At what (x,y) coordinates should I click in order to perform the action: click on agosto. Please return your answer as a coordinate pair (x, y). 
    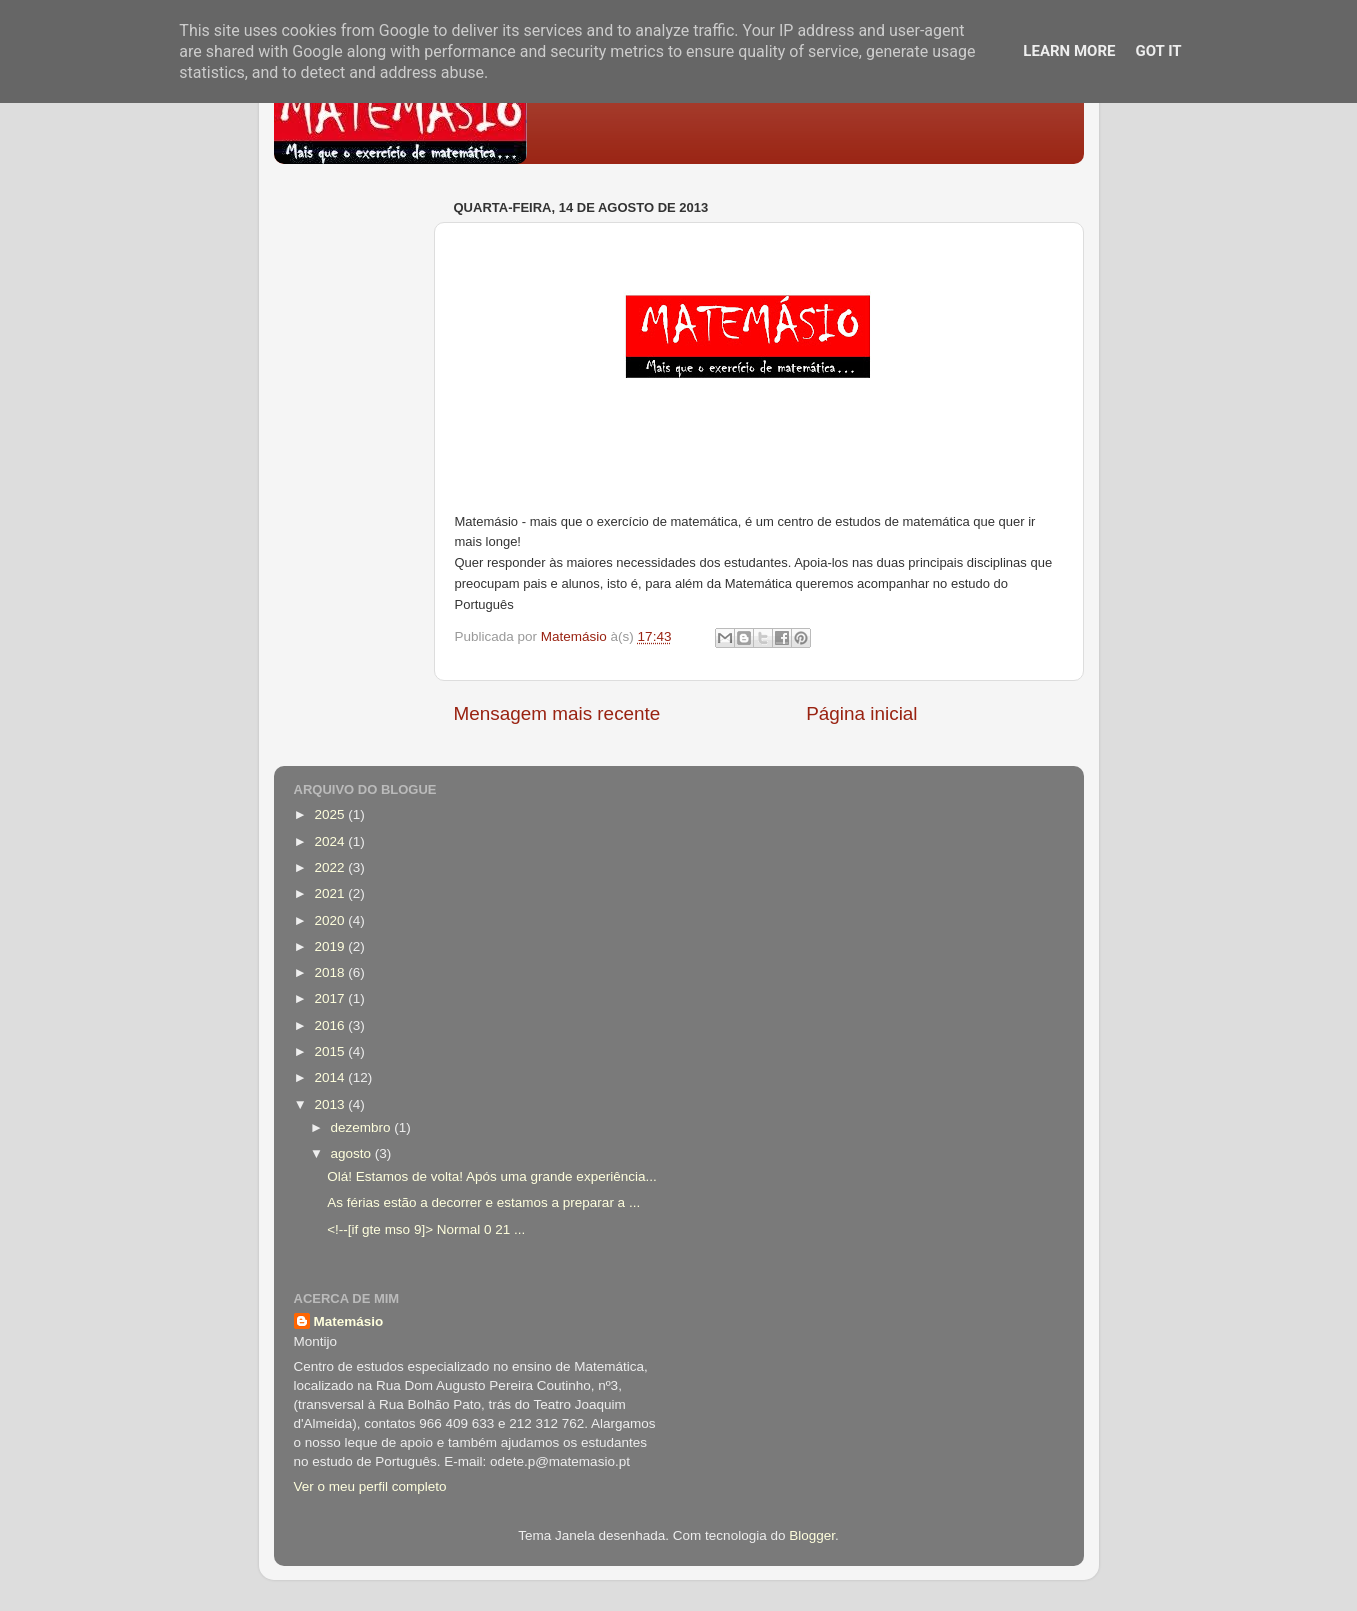
    Looking at the image, I should click on (353, 1153).